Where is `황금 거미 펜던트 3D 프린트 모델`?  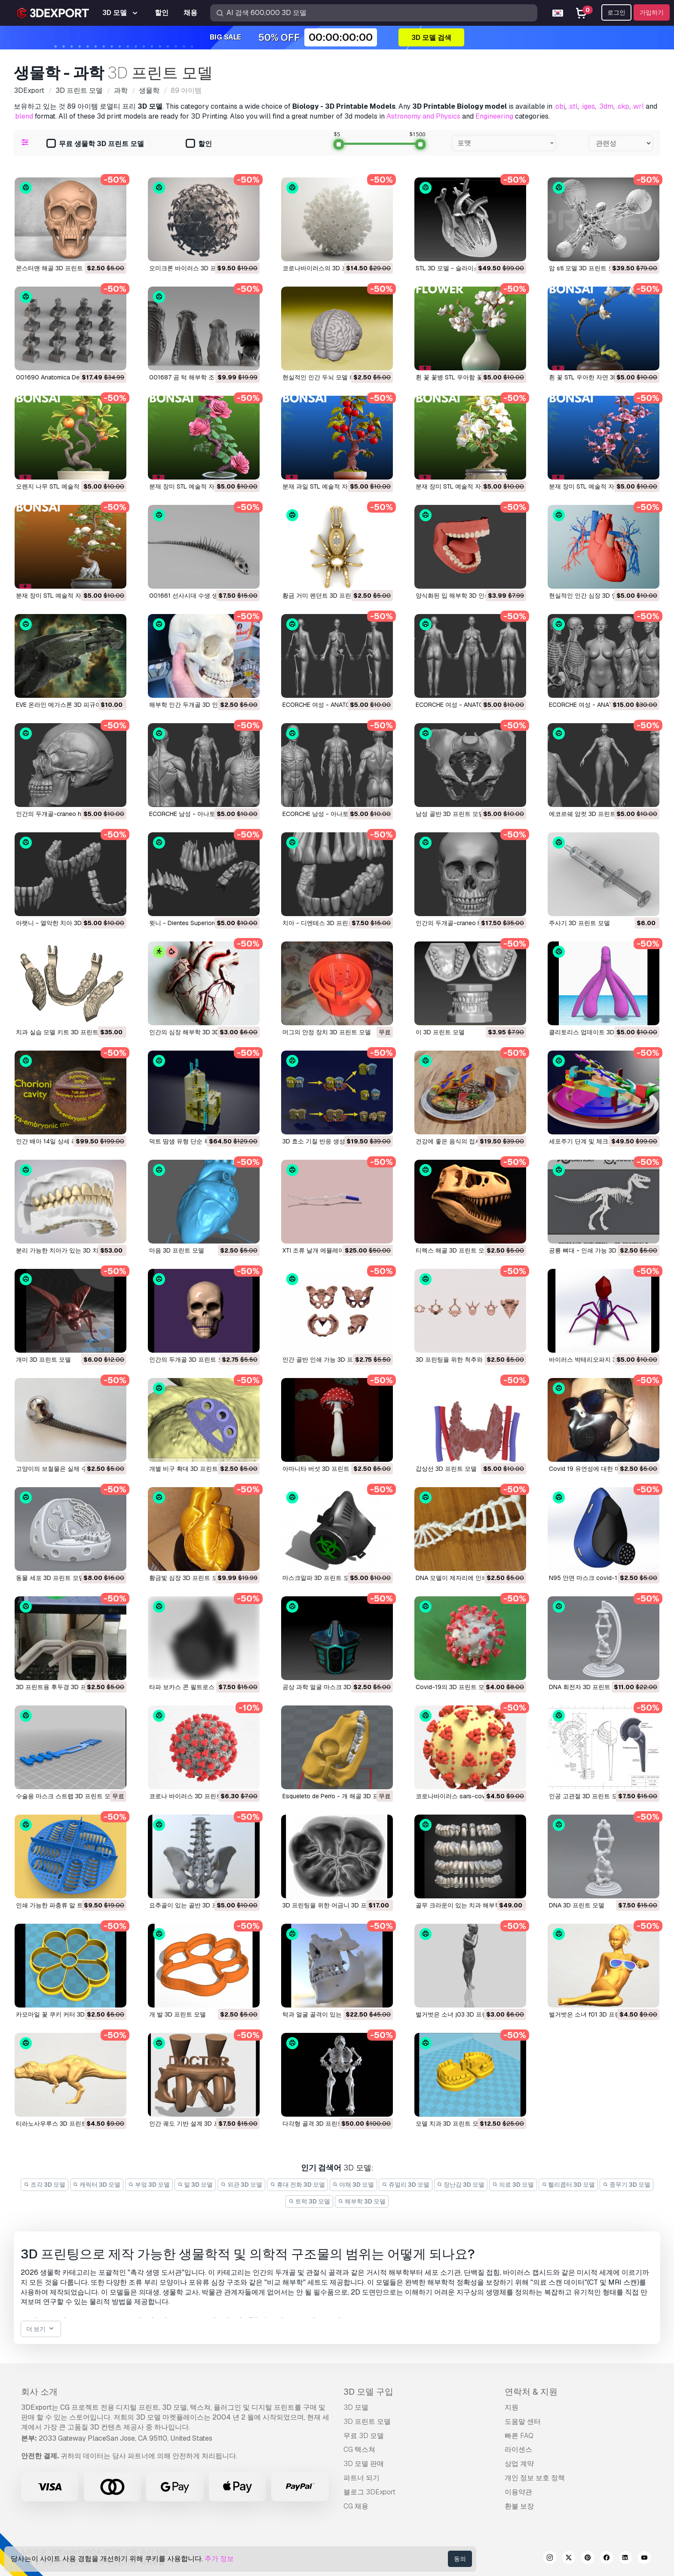 황금 거미 펜던트 3D 프린트 모델 is located at coordinates (326, 595).